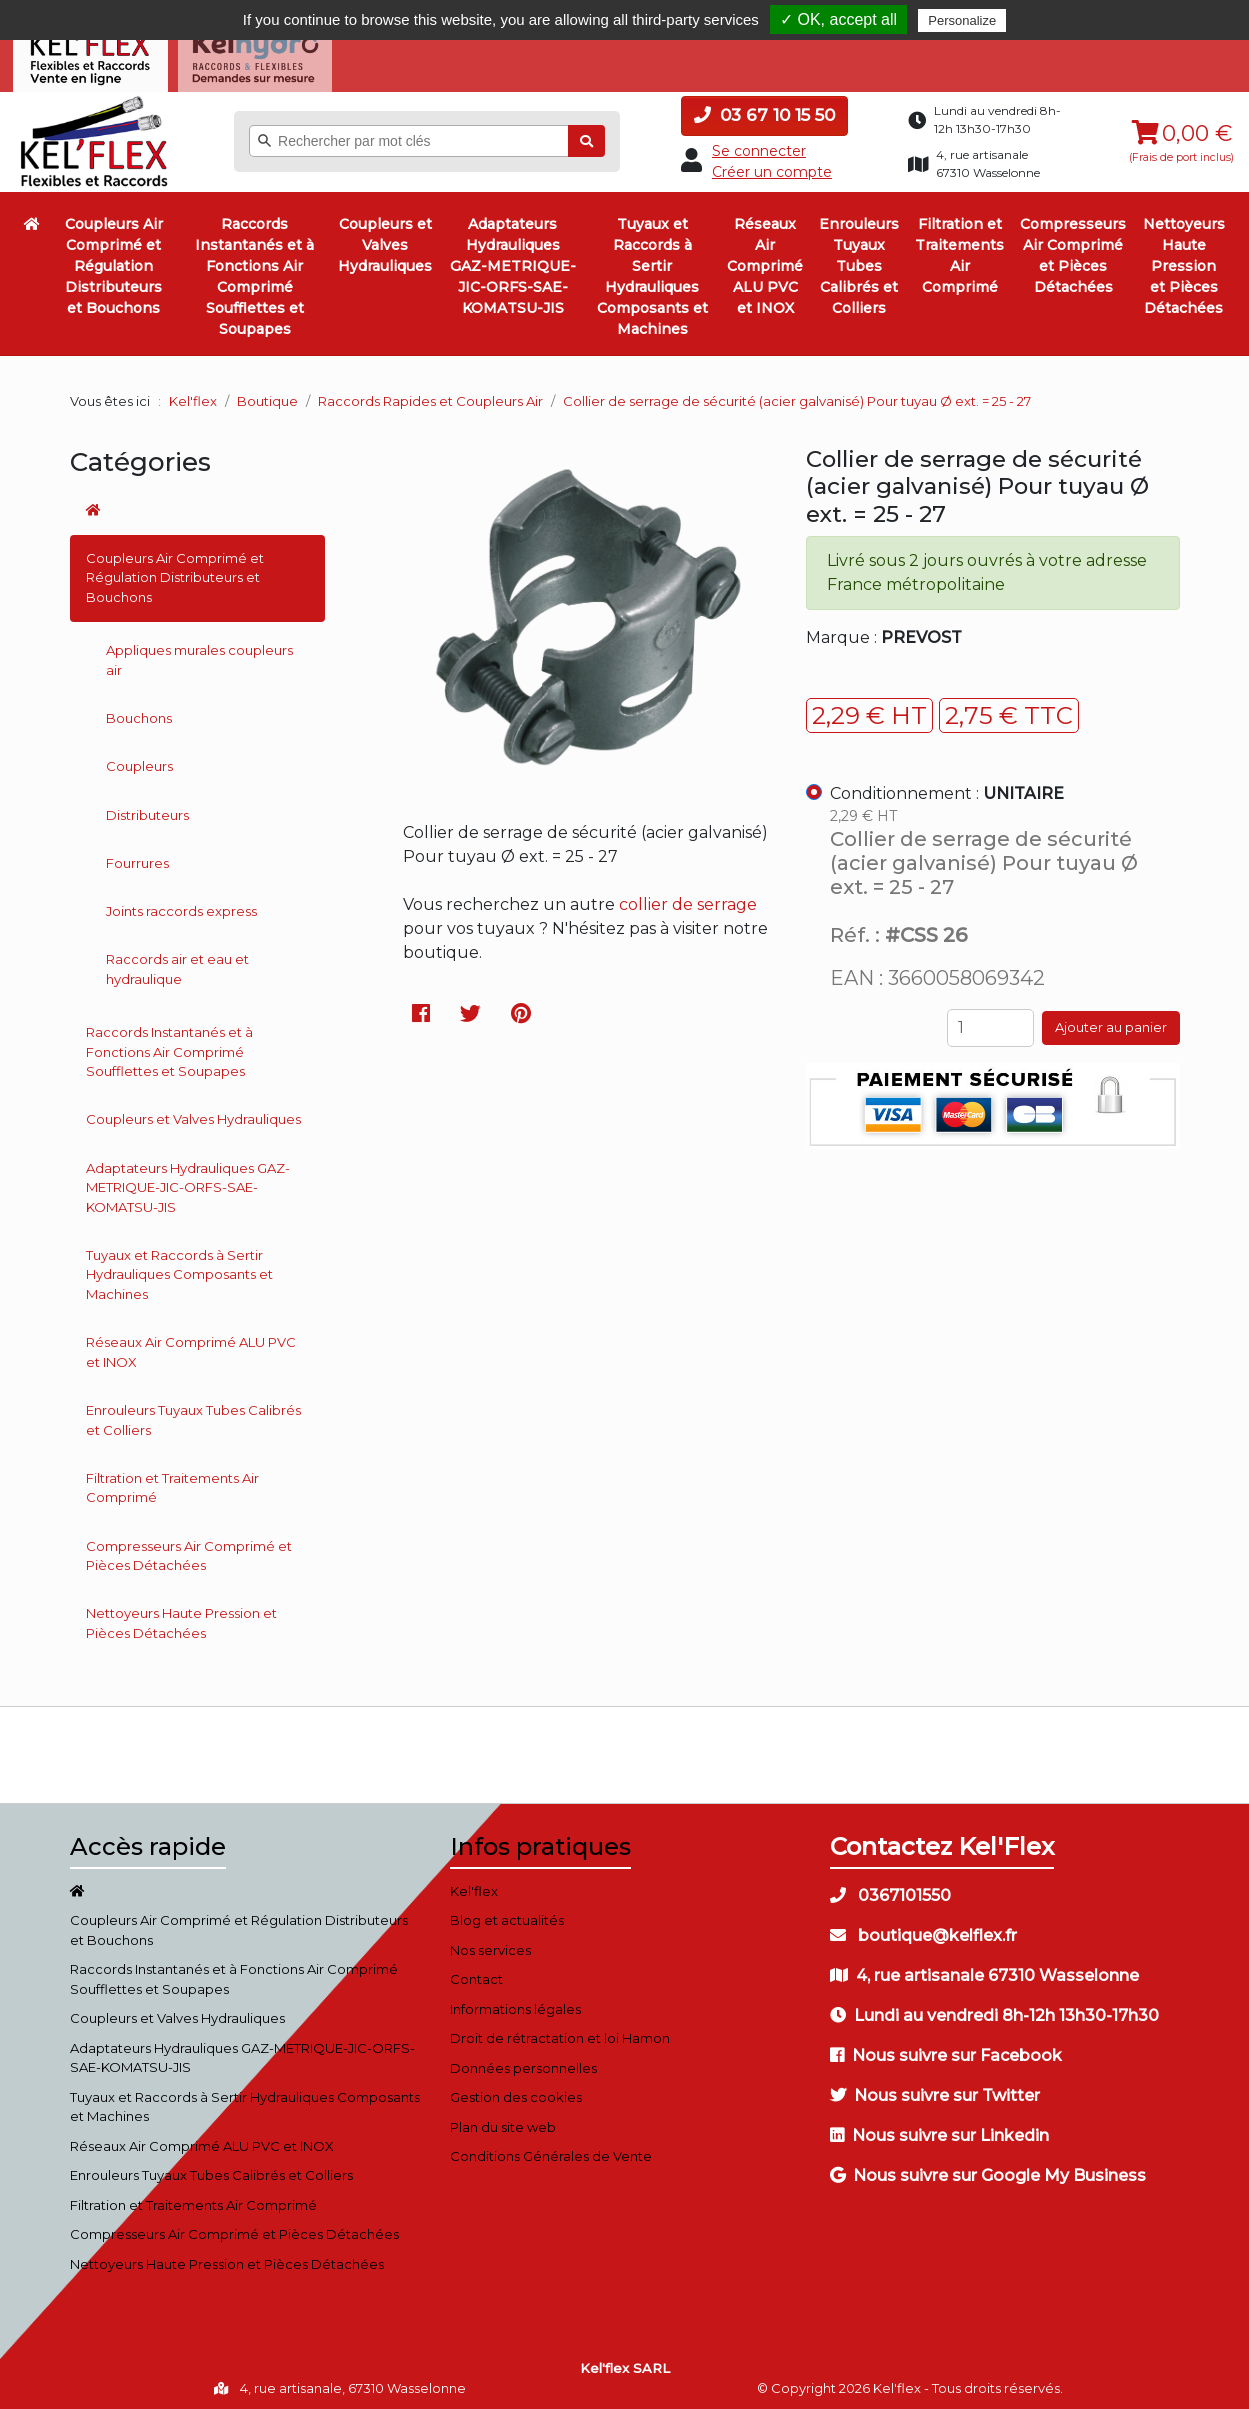 The height and width of the screenshot is (2409, 1249). I want to click on Nous suivre sur Google My Business, so click(988, 2169).